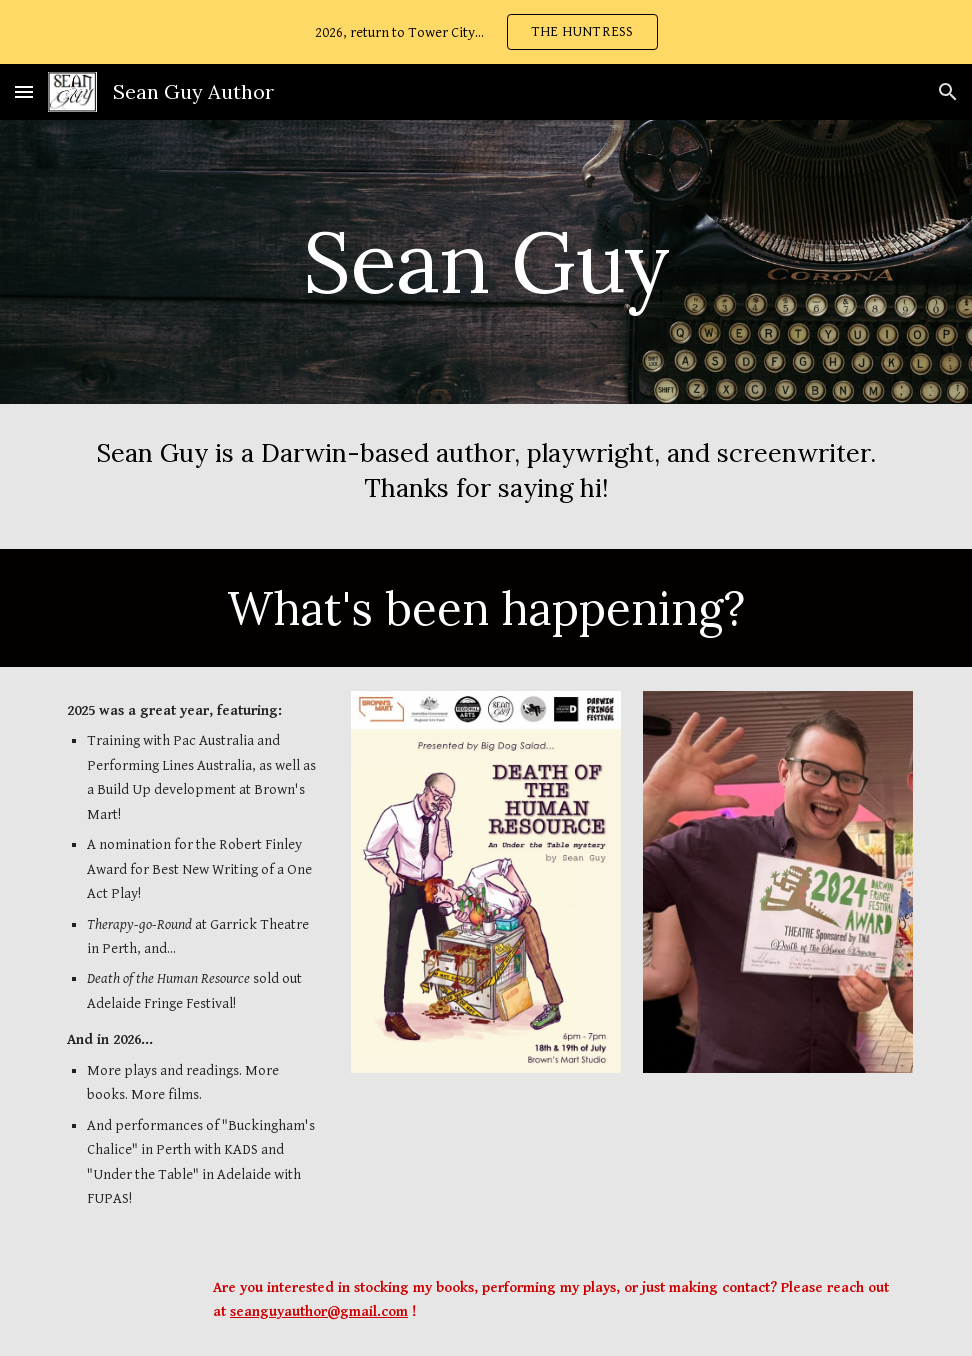 This screenshot has width=972, height=1356. What do you see at coordinates (486, 32) in the screenshot?
I see `[region]` at bounding box center [486, 32].